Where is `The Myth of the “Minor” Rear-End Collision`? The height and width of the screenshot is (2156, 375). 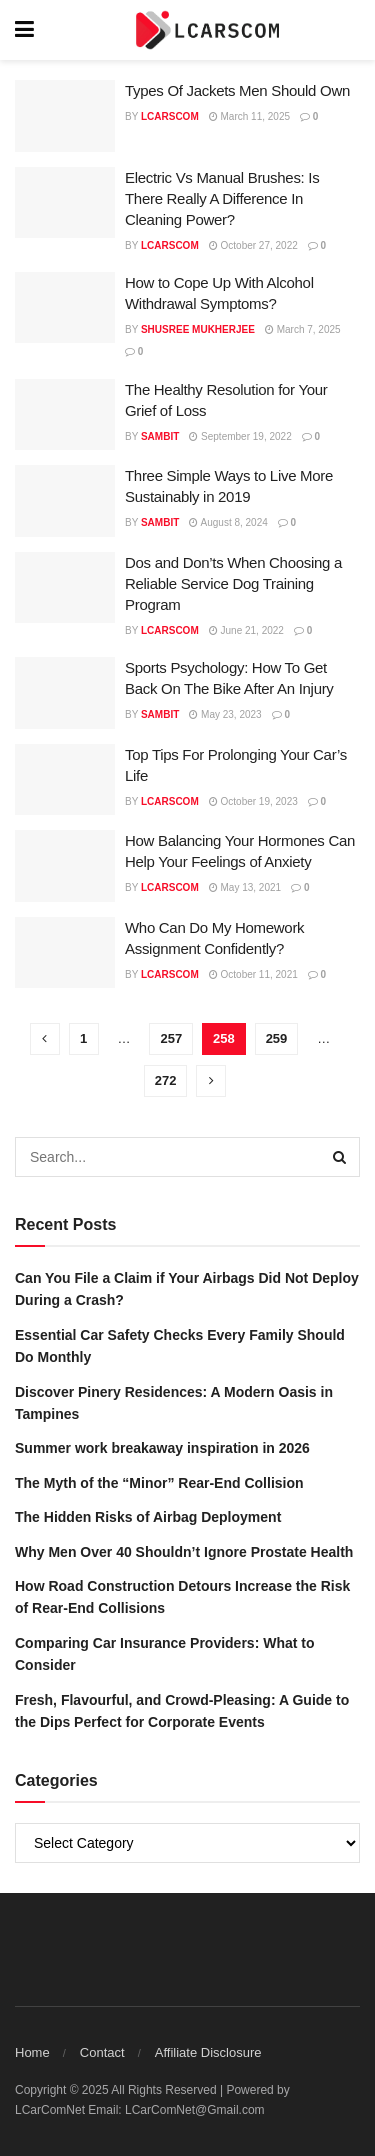 The Myth of the “Minor” Rear-End Collision is located at coordinates (159, 1483).